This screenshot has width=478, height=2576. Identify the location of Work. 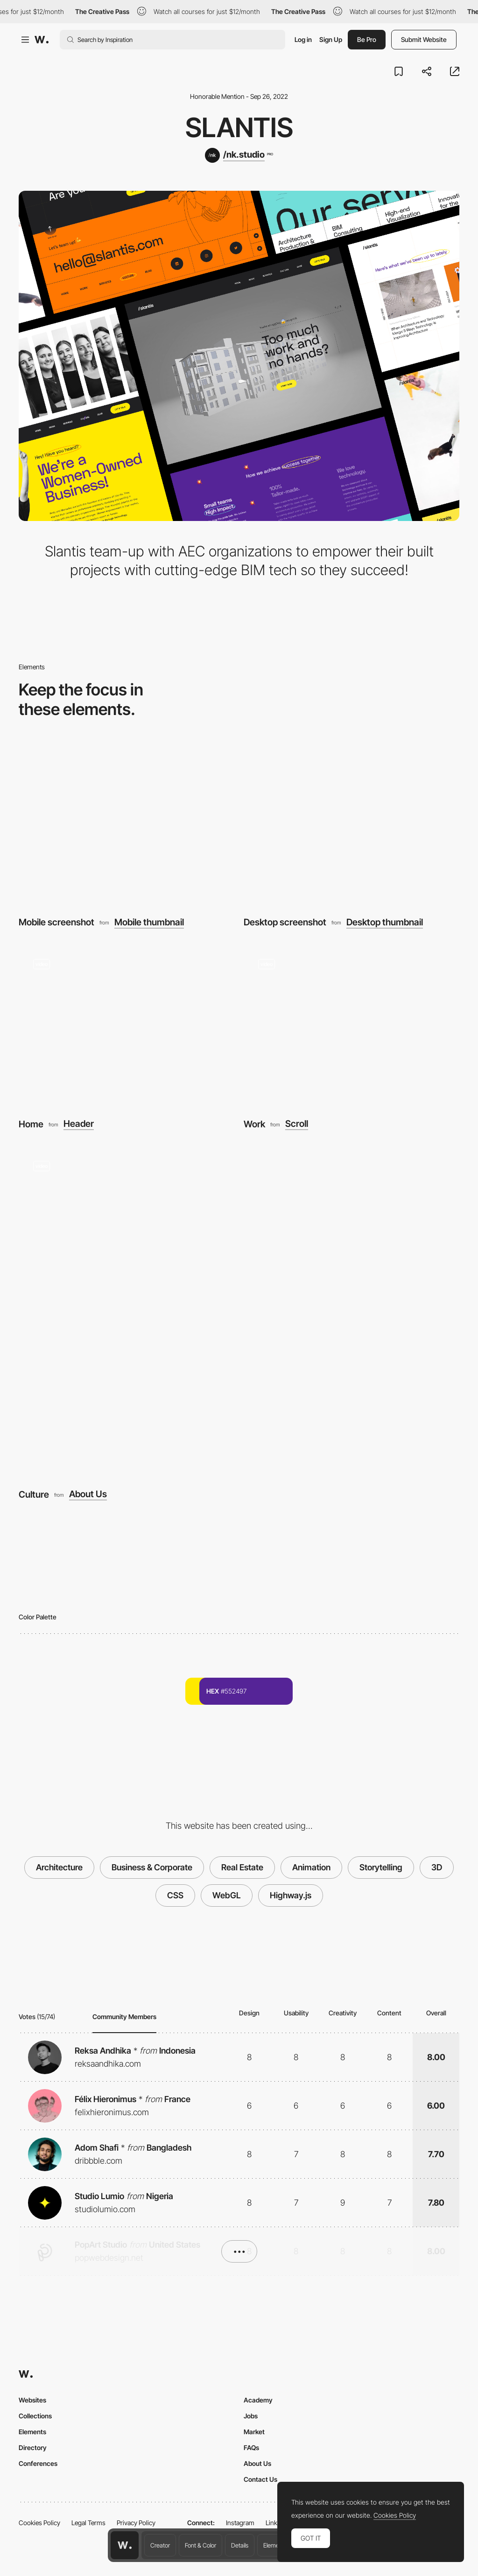
(254, 1124).